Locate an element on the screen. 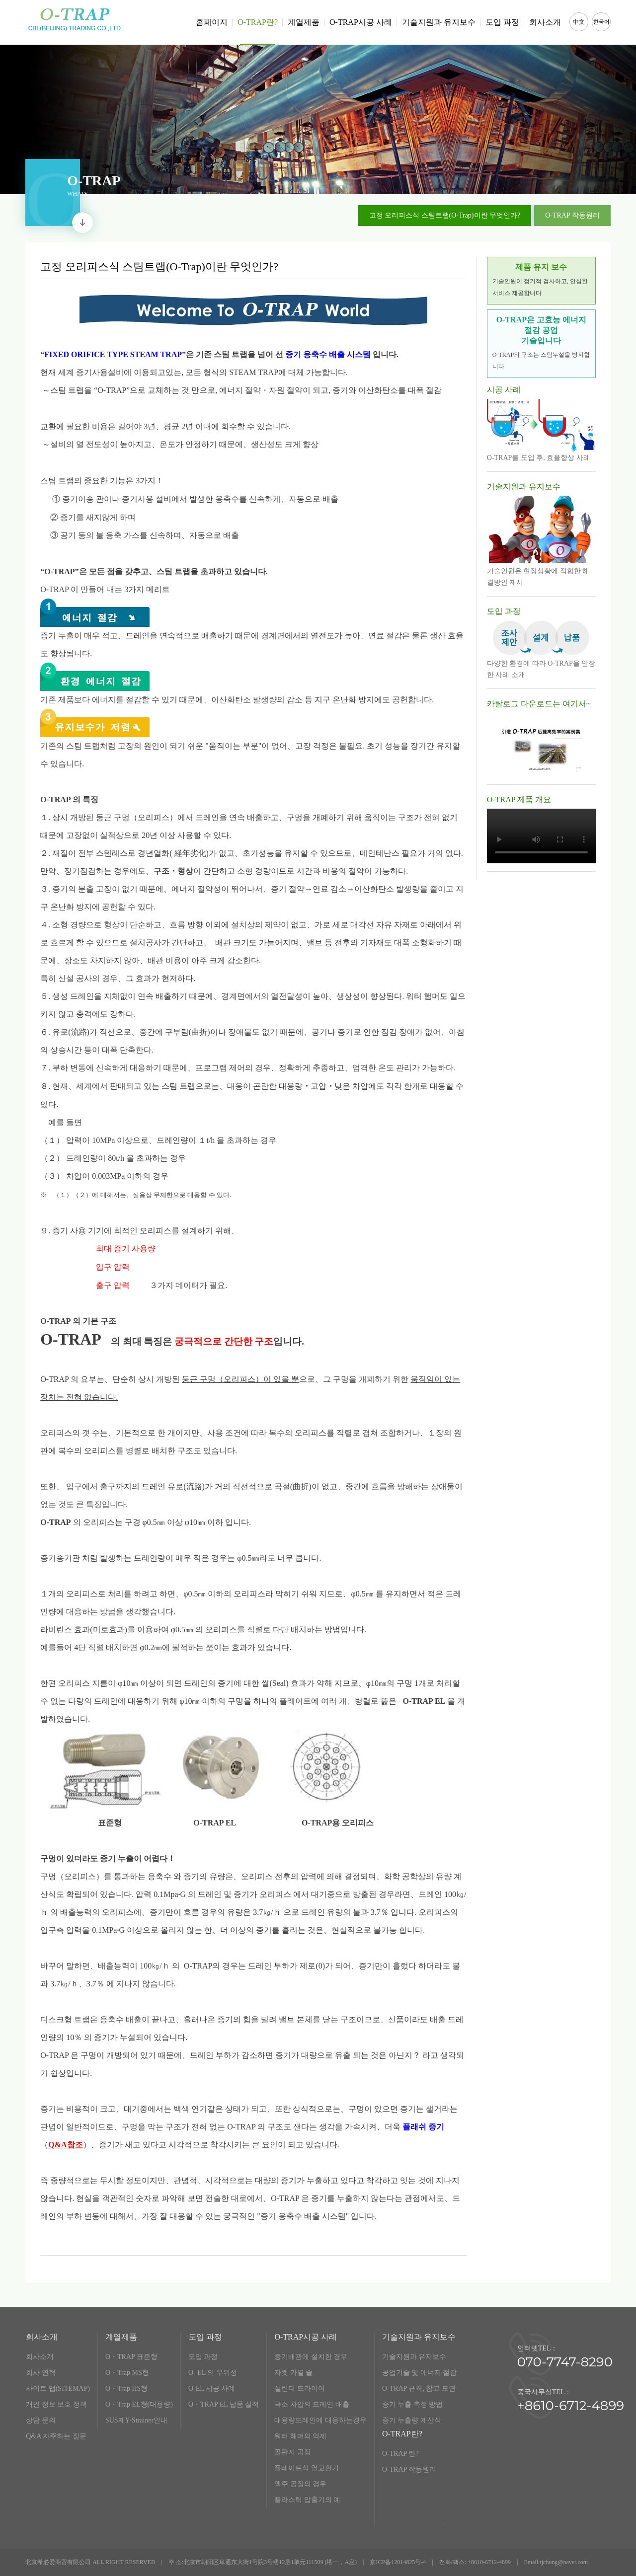 The width and height of the screenshot is (636, 2576). O- EL 의 우위성 is located at coordinates (212, 2372).